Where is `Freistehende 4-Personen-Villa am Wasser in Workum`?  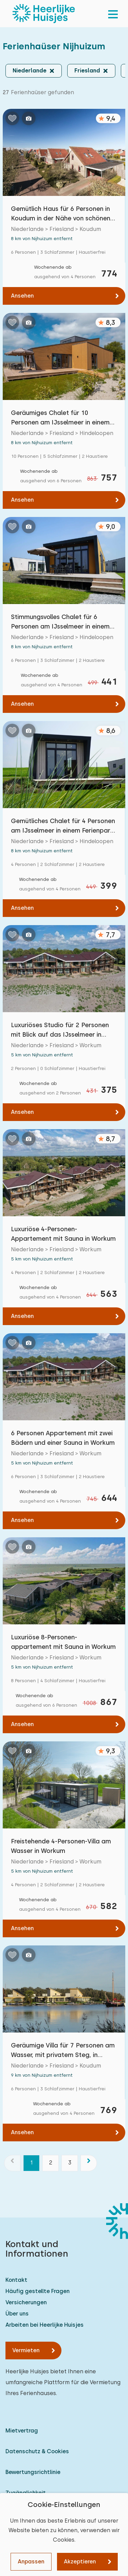 Freistehende 4-Personen-Villa am Wasser in Workum is located at coordinates (61, 1846).